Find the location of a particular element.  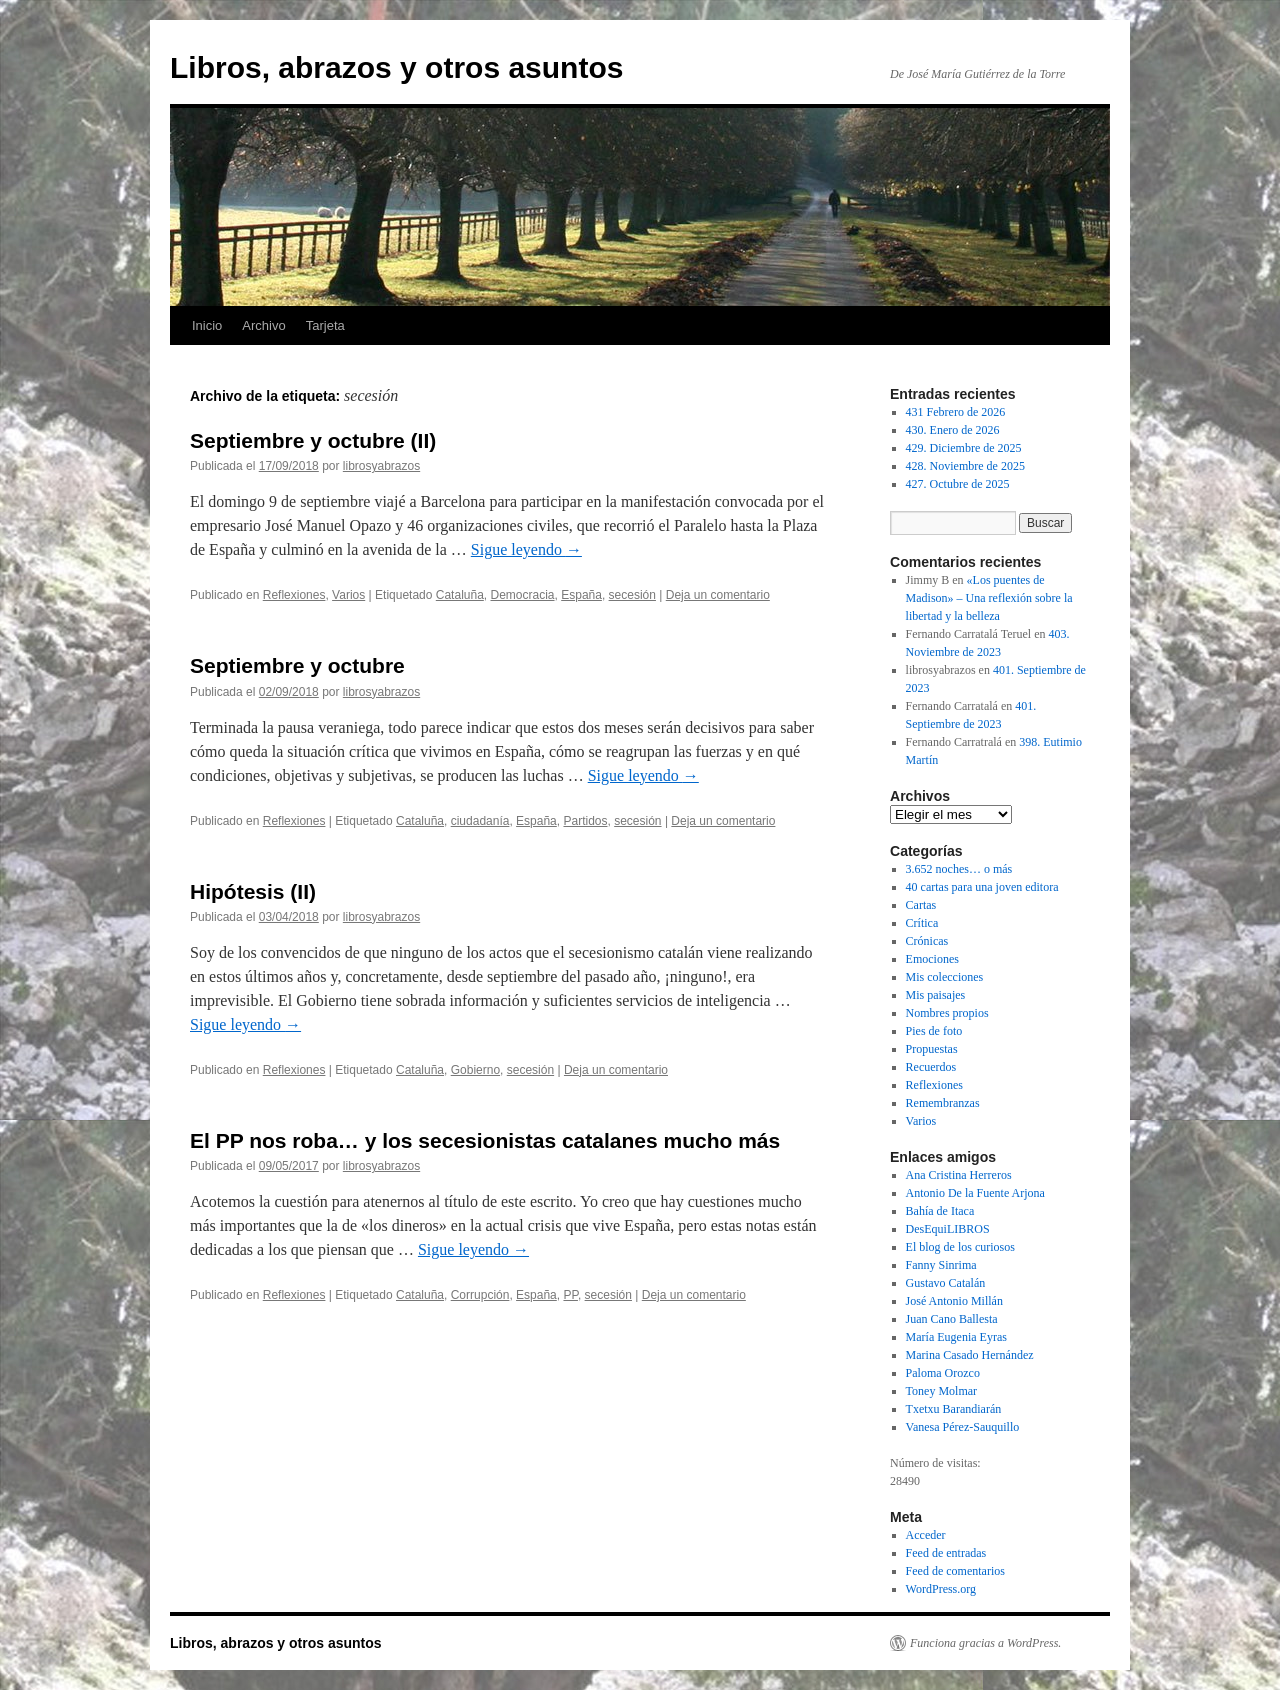

El PP nos roba… y los secesionistas catalanes mucho más is located at coordinates (485, 1140).